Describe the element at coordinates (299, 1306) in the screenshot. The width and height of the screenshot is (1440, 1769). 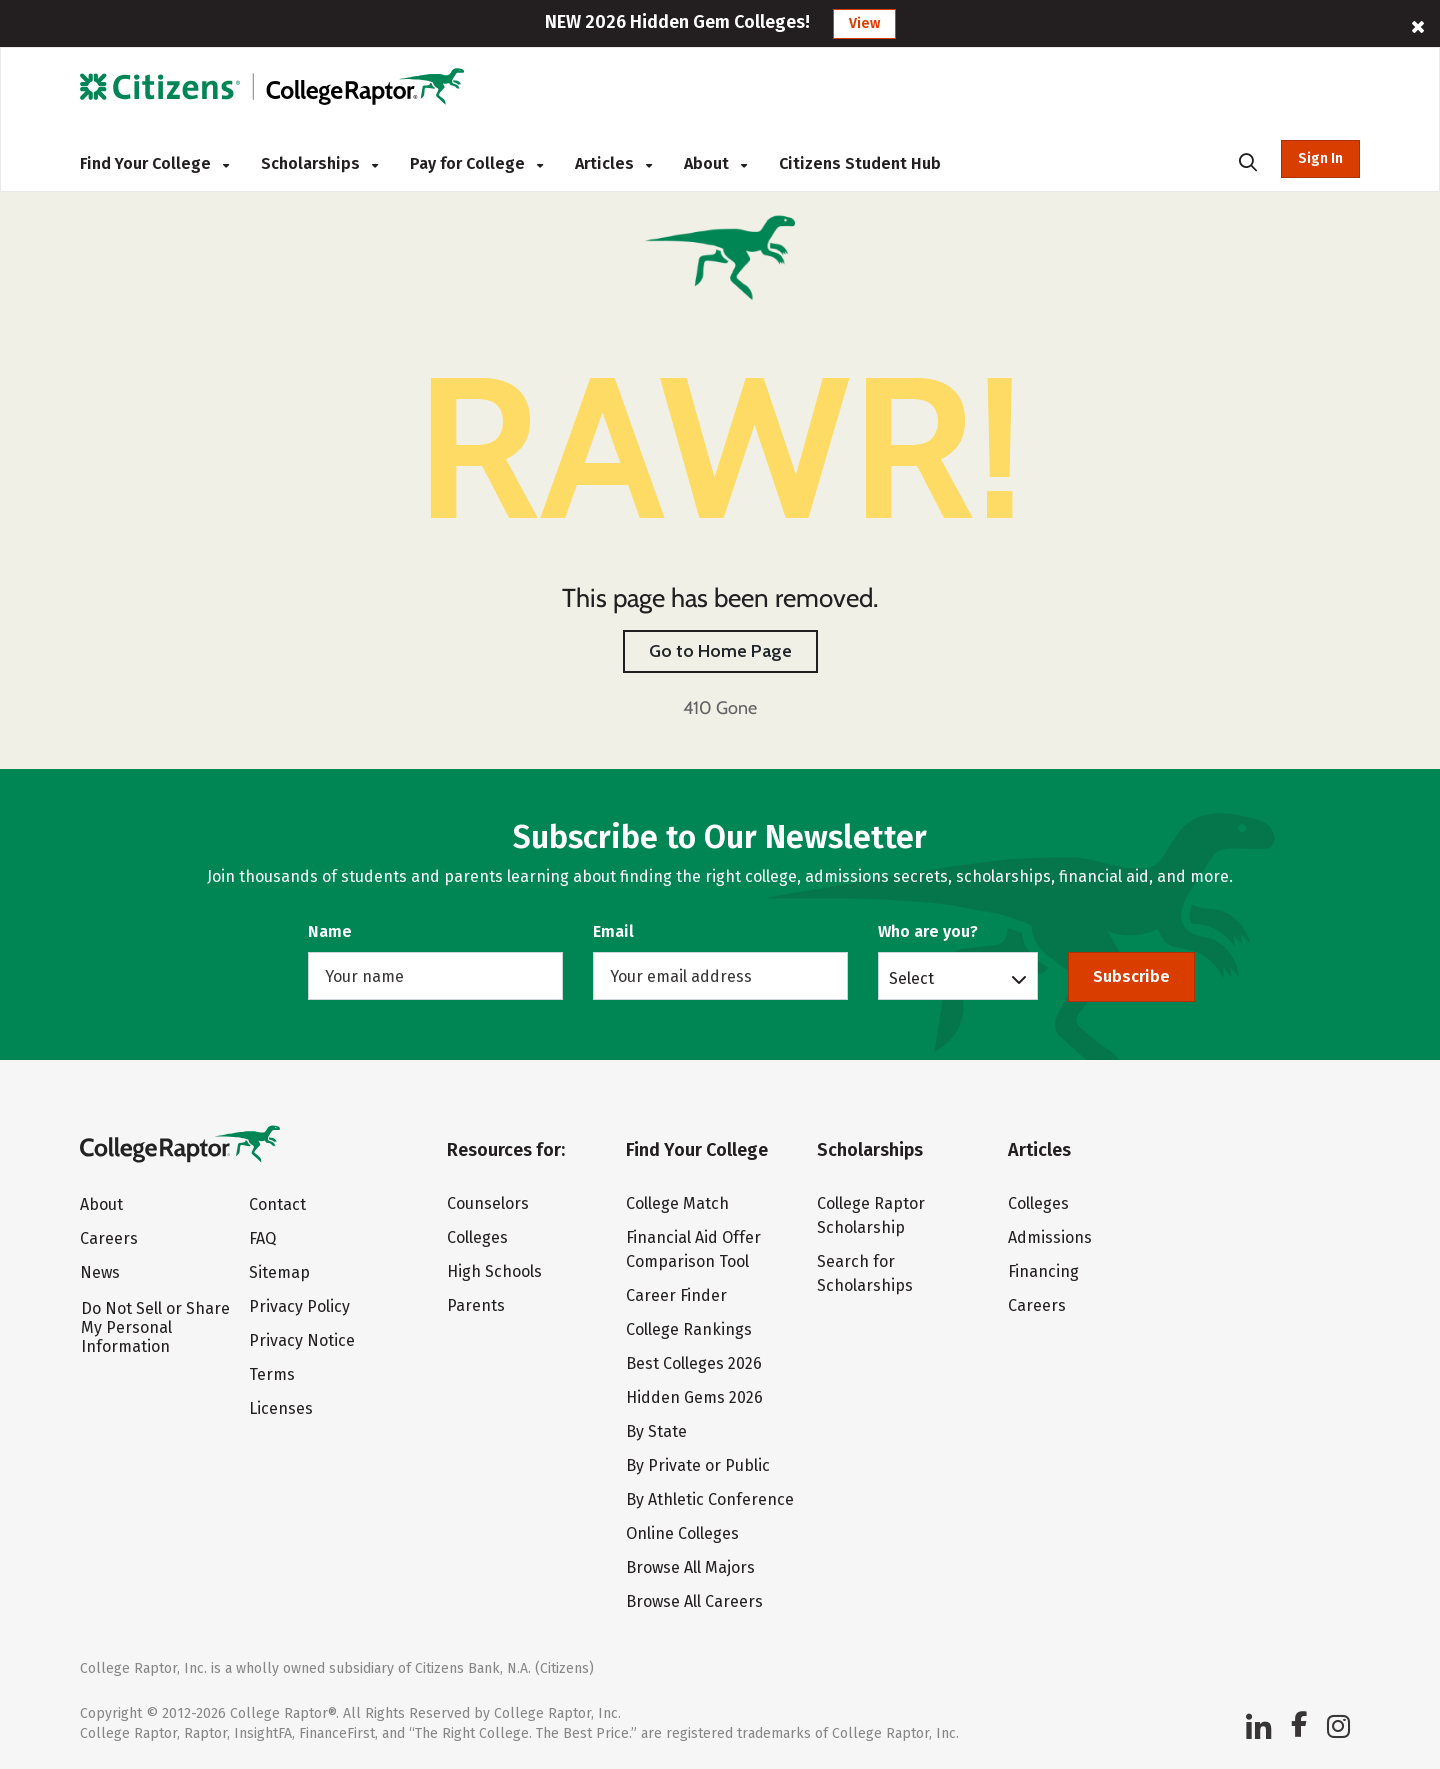
I see `Privacy Policy` at that location.